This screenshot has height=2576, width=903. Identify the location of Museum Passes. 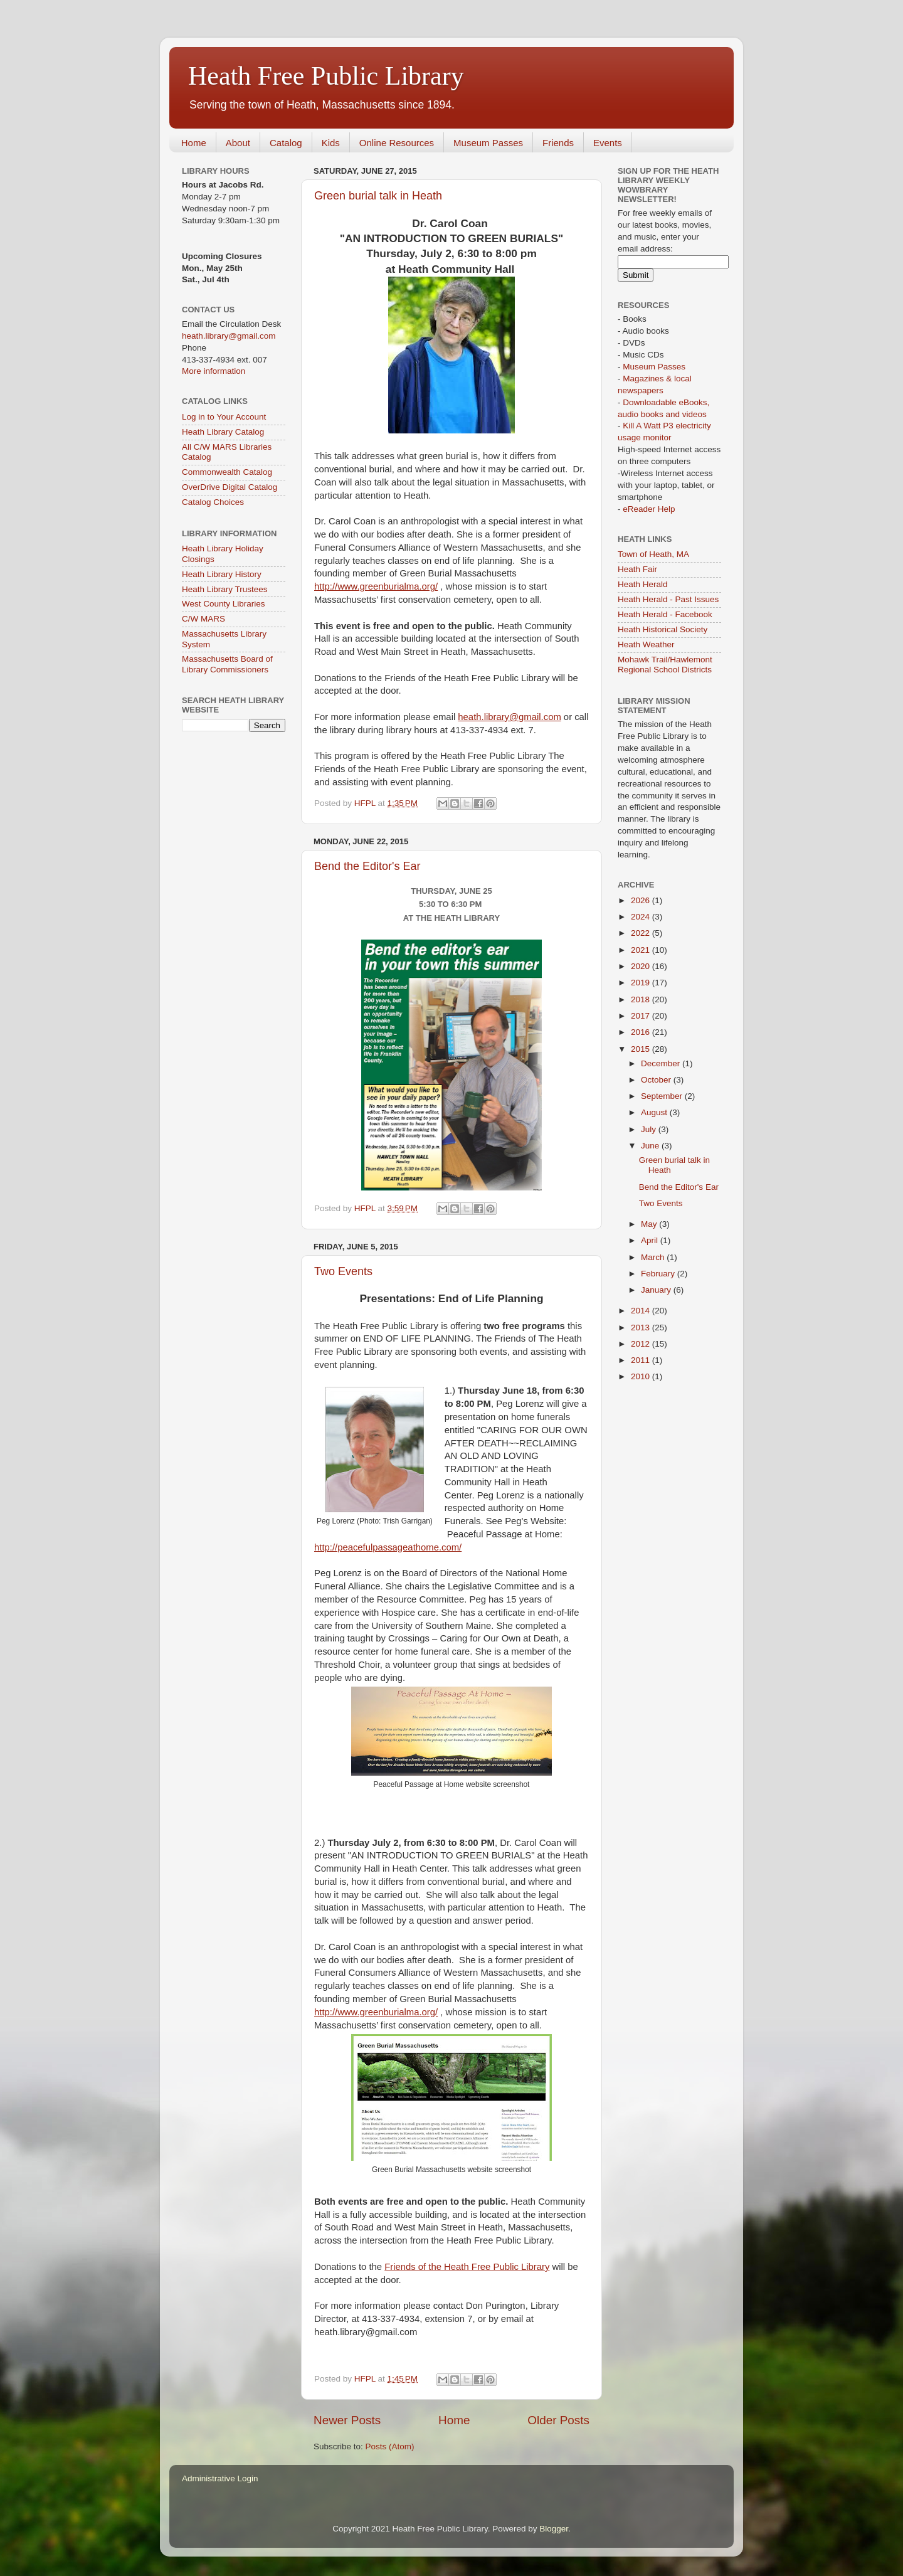
(488, 142).